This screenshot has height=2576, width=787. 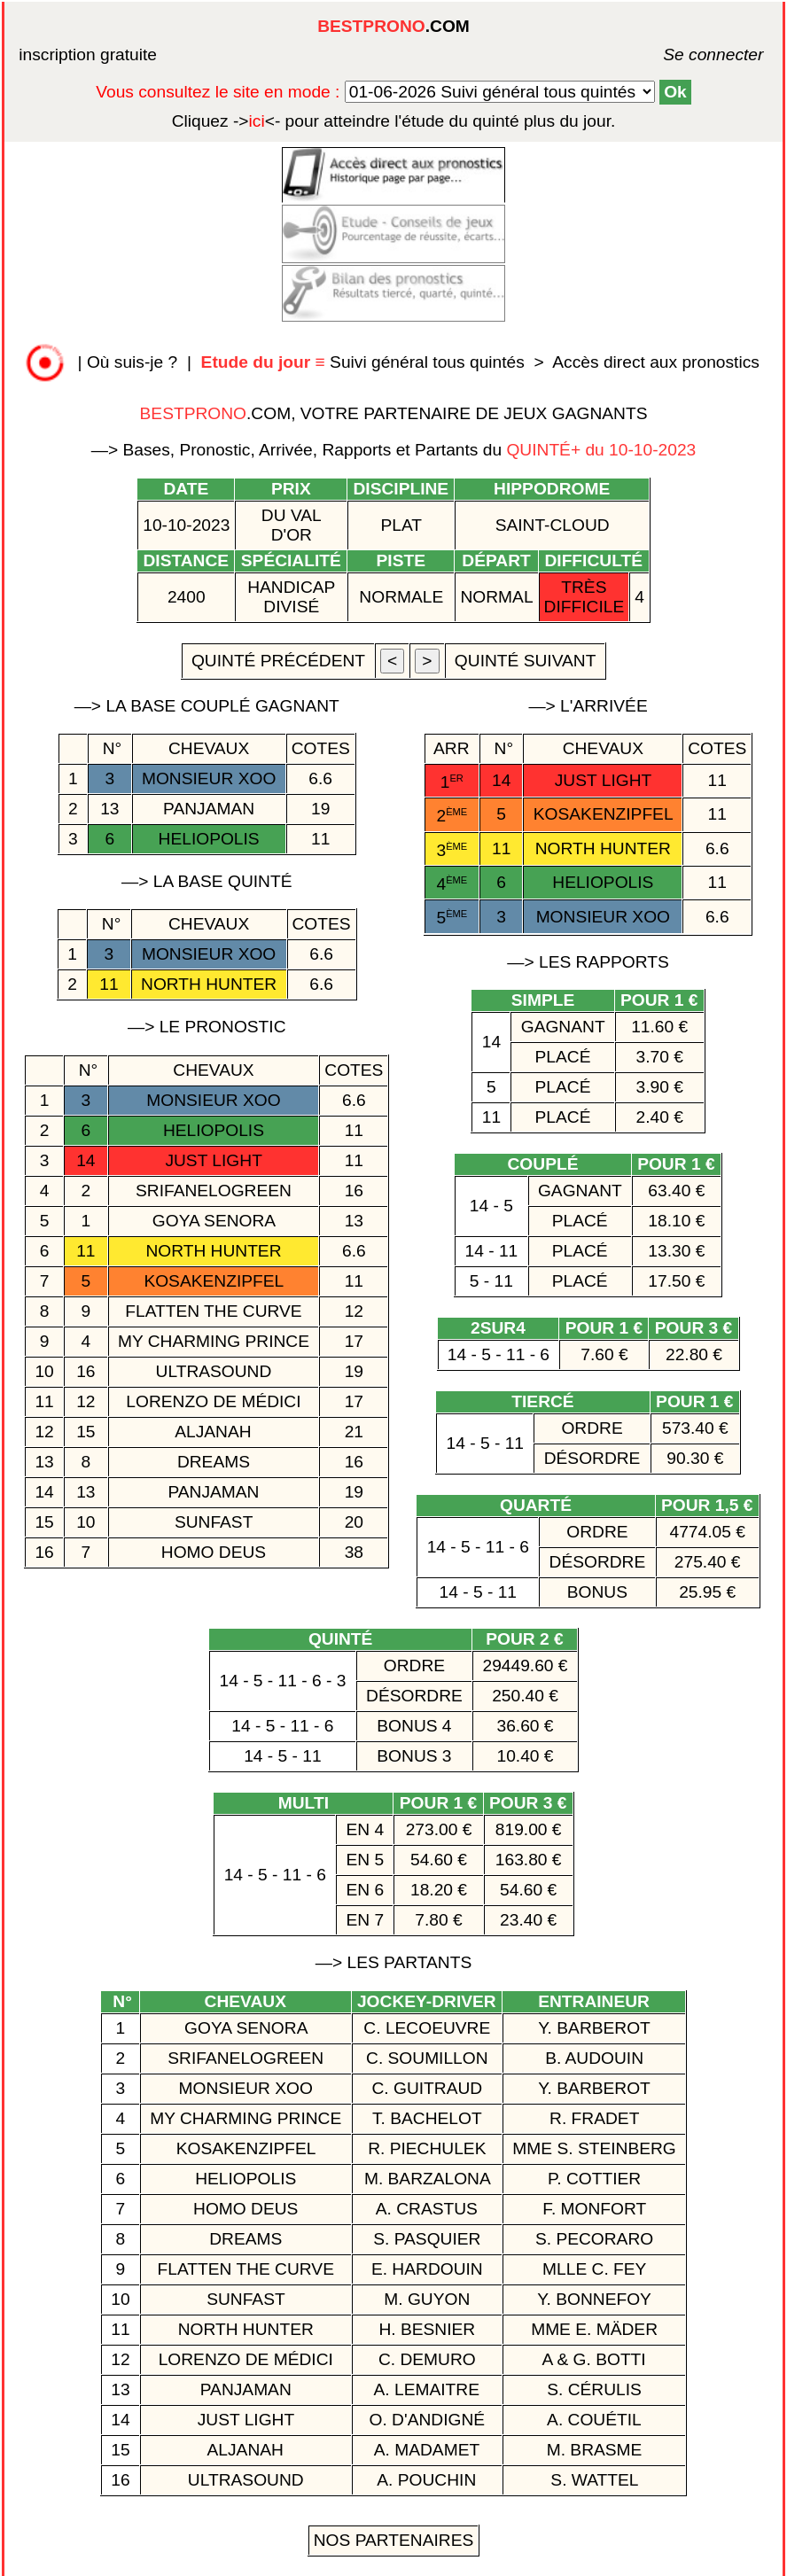 What do you see at coordinates (525, 660) in the screenshot?
I see `quinté suivant` at bounding box center [525, 660].